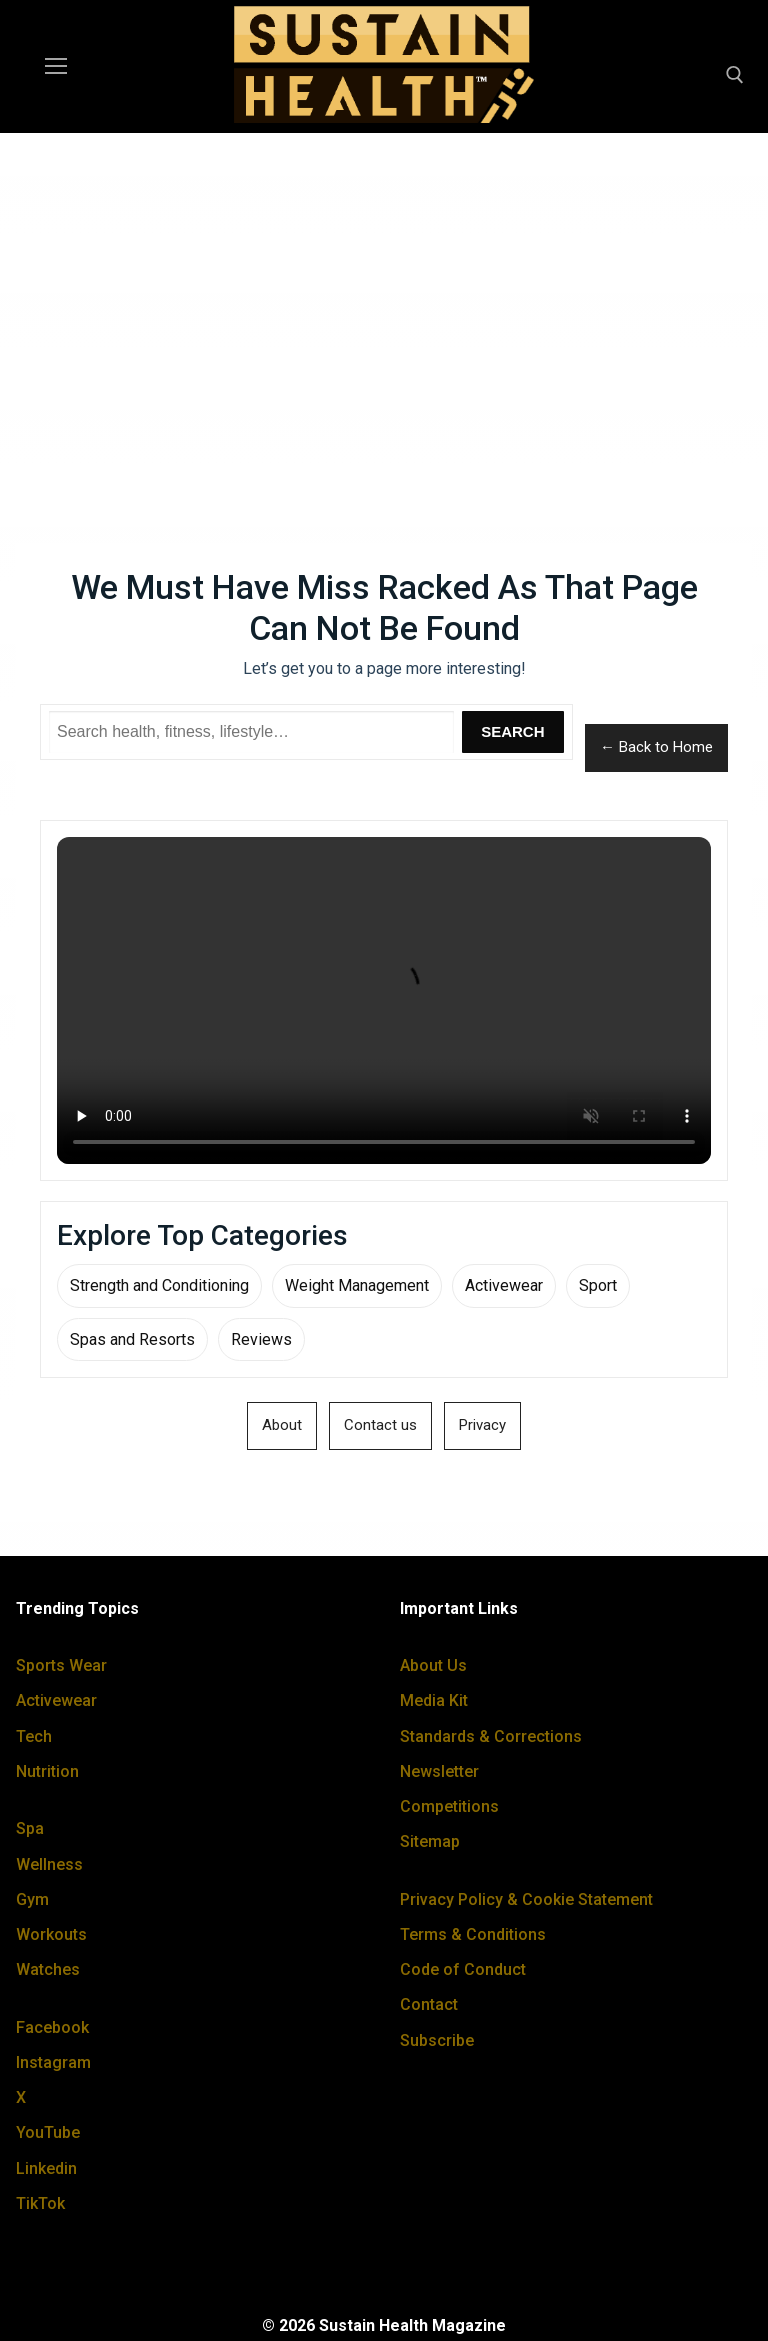 This screenshot has height=2341, width=768. What do you see at coordinates (251, 732) in the screenshot?
I see `[Search Sustain Health]` at bounding box center [251, 732].